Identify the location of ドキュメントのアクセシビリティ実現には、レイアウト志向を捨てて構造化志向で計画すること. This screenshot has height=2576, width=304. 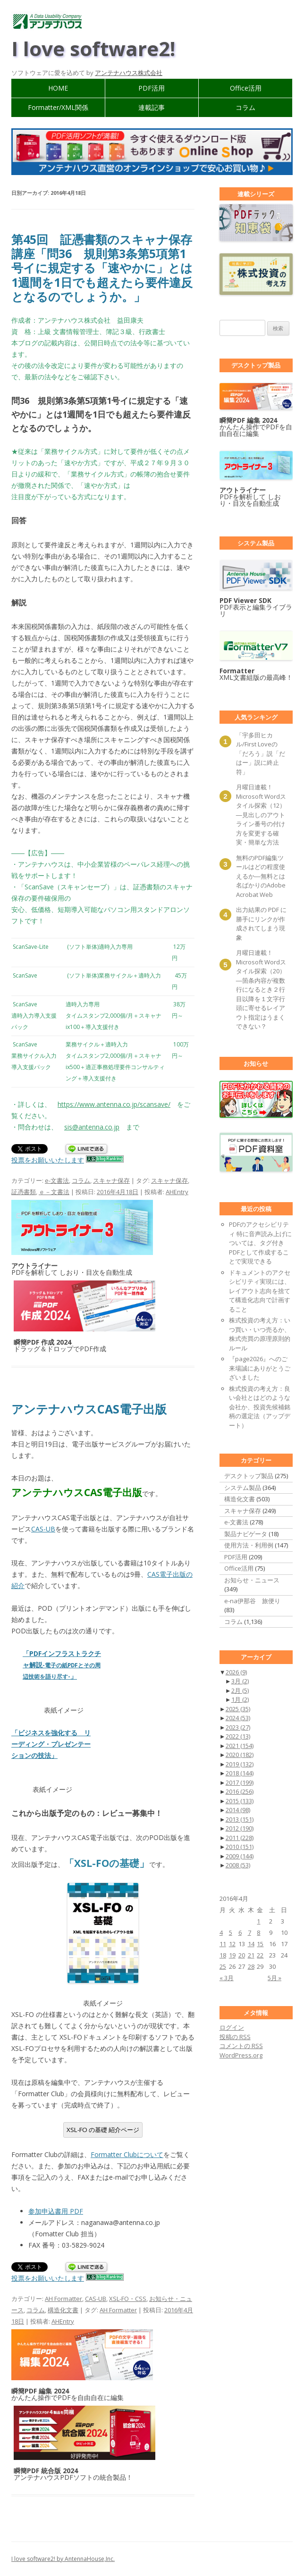
(259, 1290).